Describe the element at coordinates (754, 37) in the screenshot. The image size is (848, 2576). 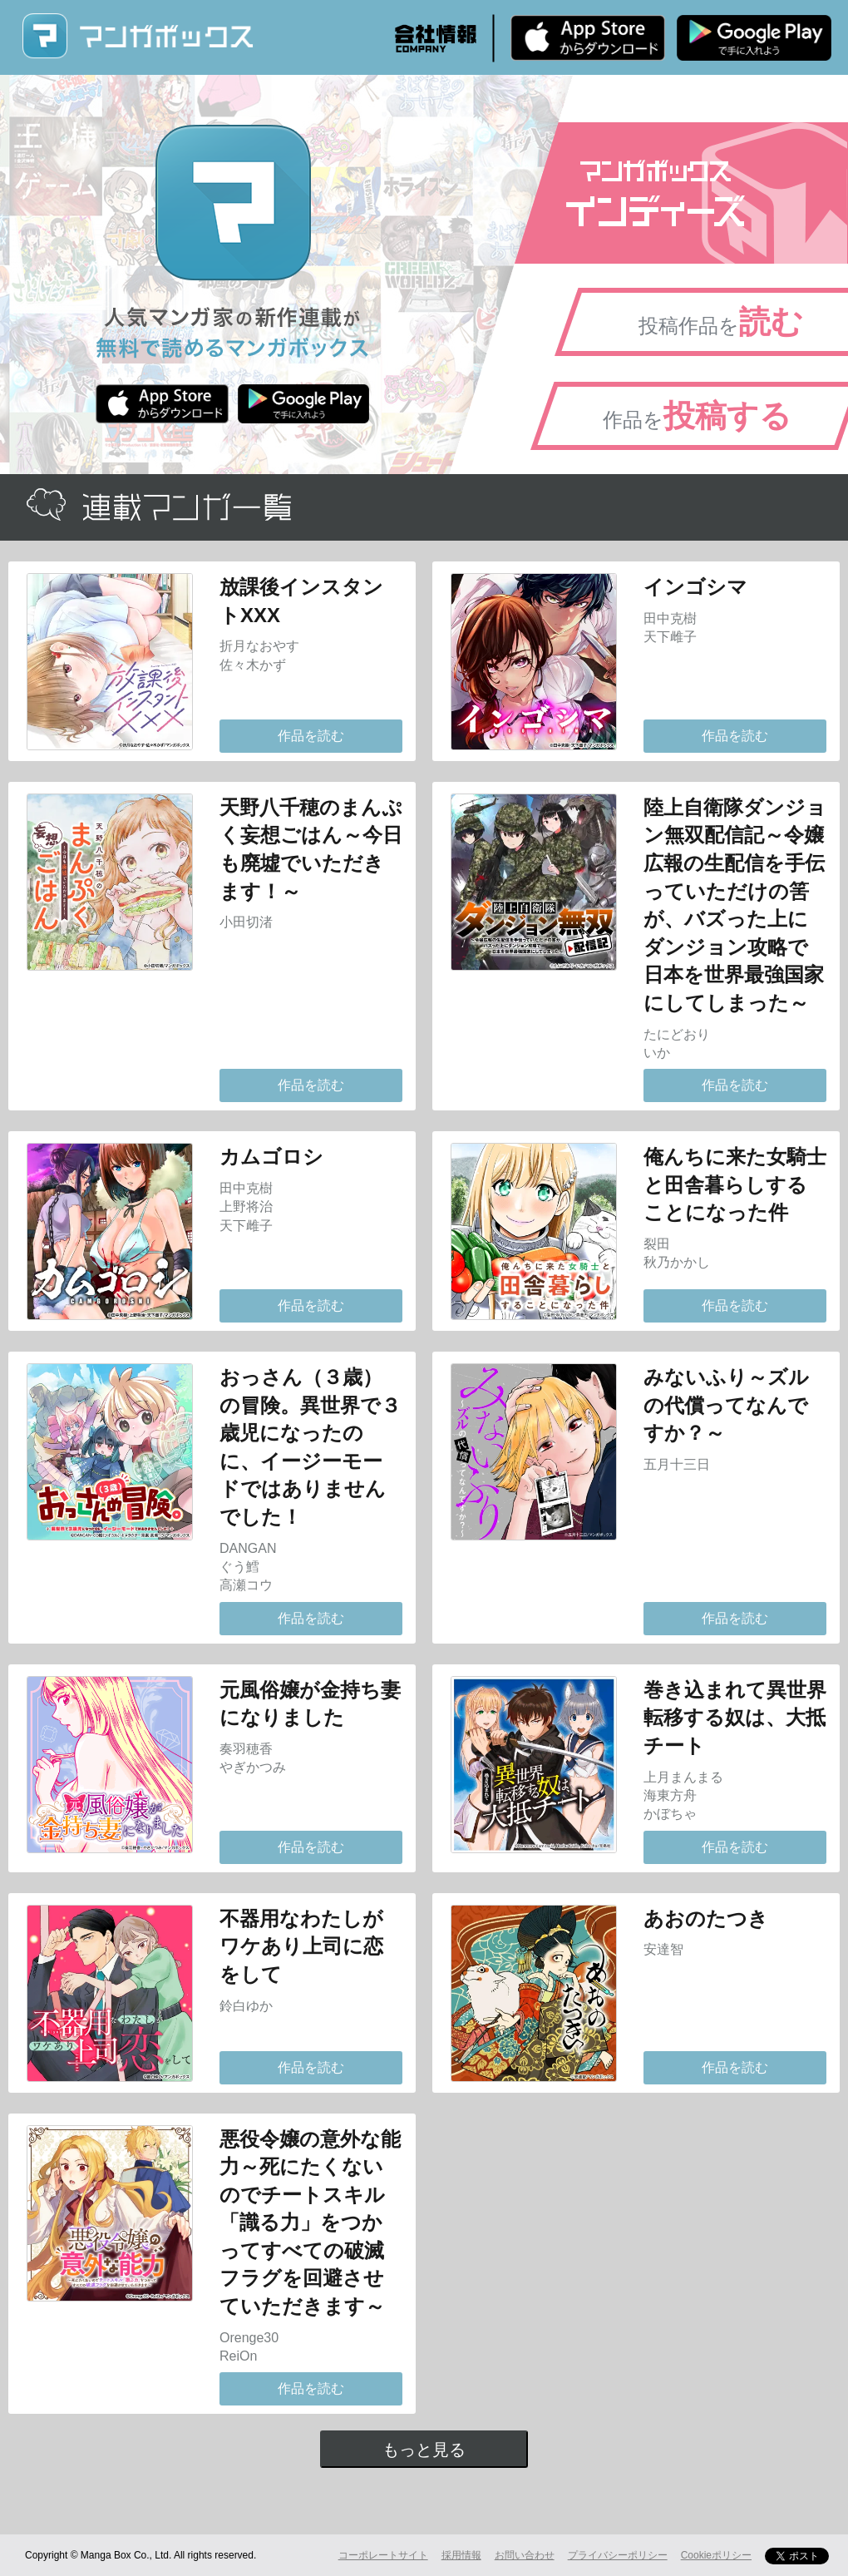
I see `Android版 無料ダウンロード` at that location.